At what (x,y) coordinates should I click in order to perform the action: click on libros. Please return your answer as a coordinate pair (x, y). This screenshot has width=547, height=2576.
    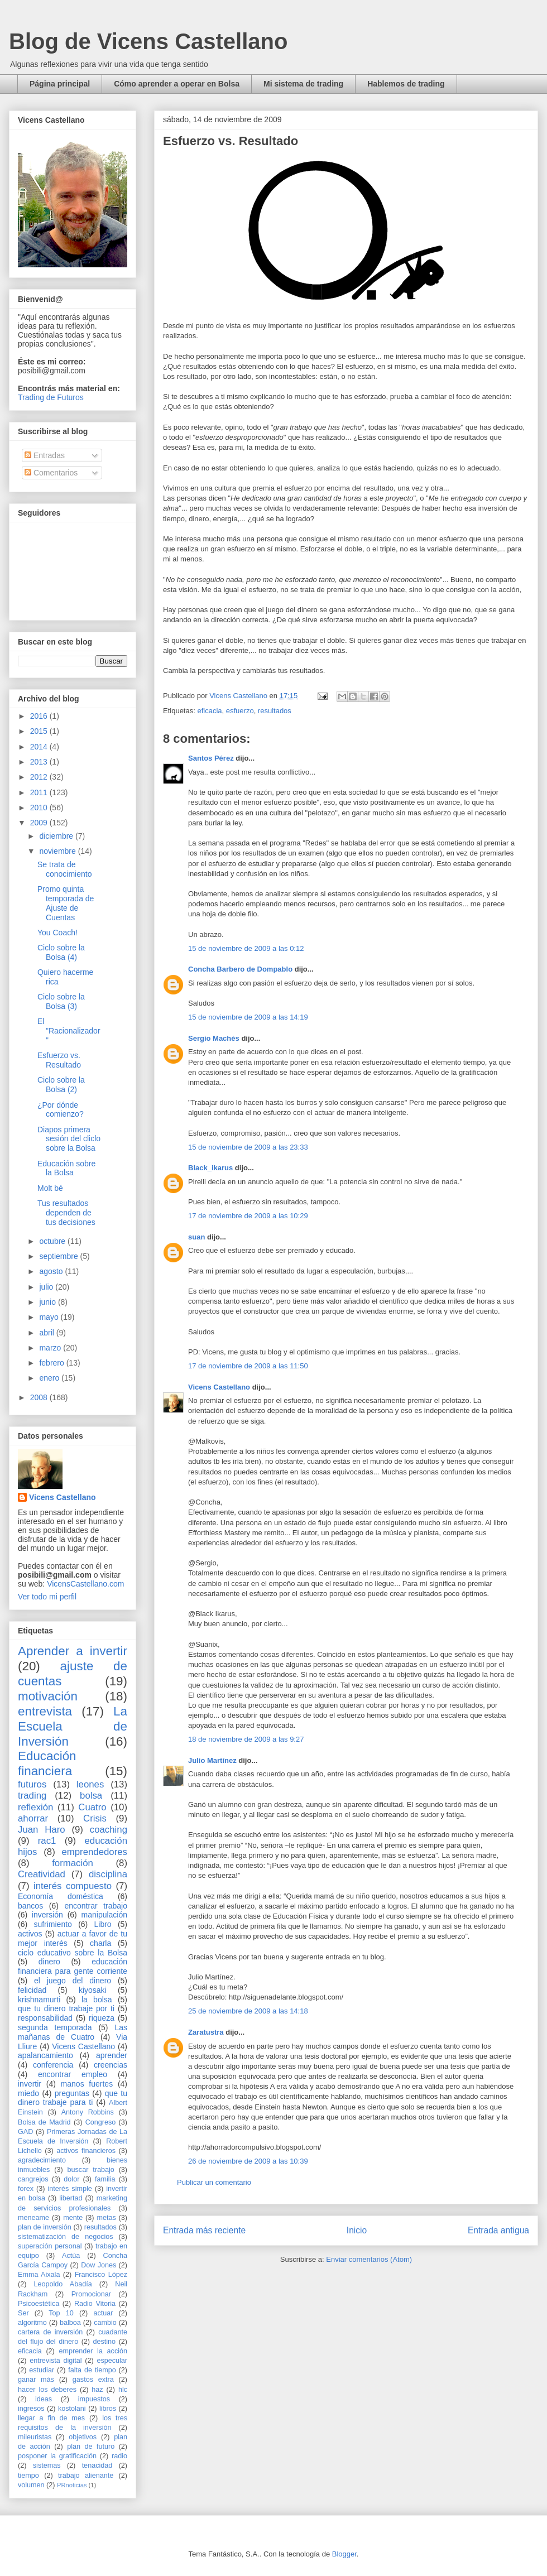
    Looking at the image, I should click on (107, 2408).